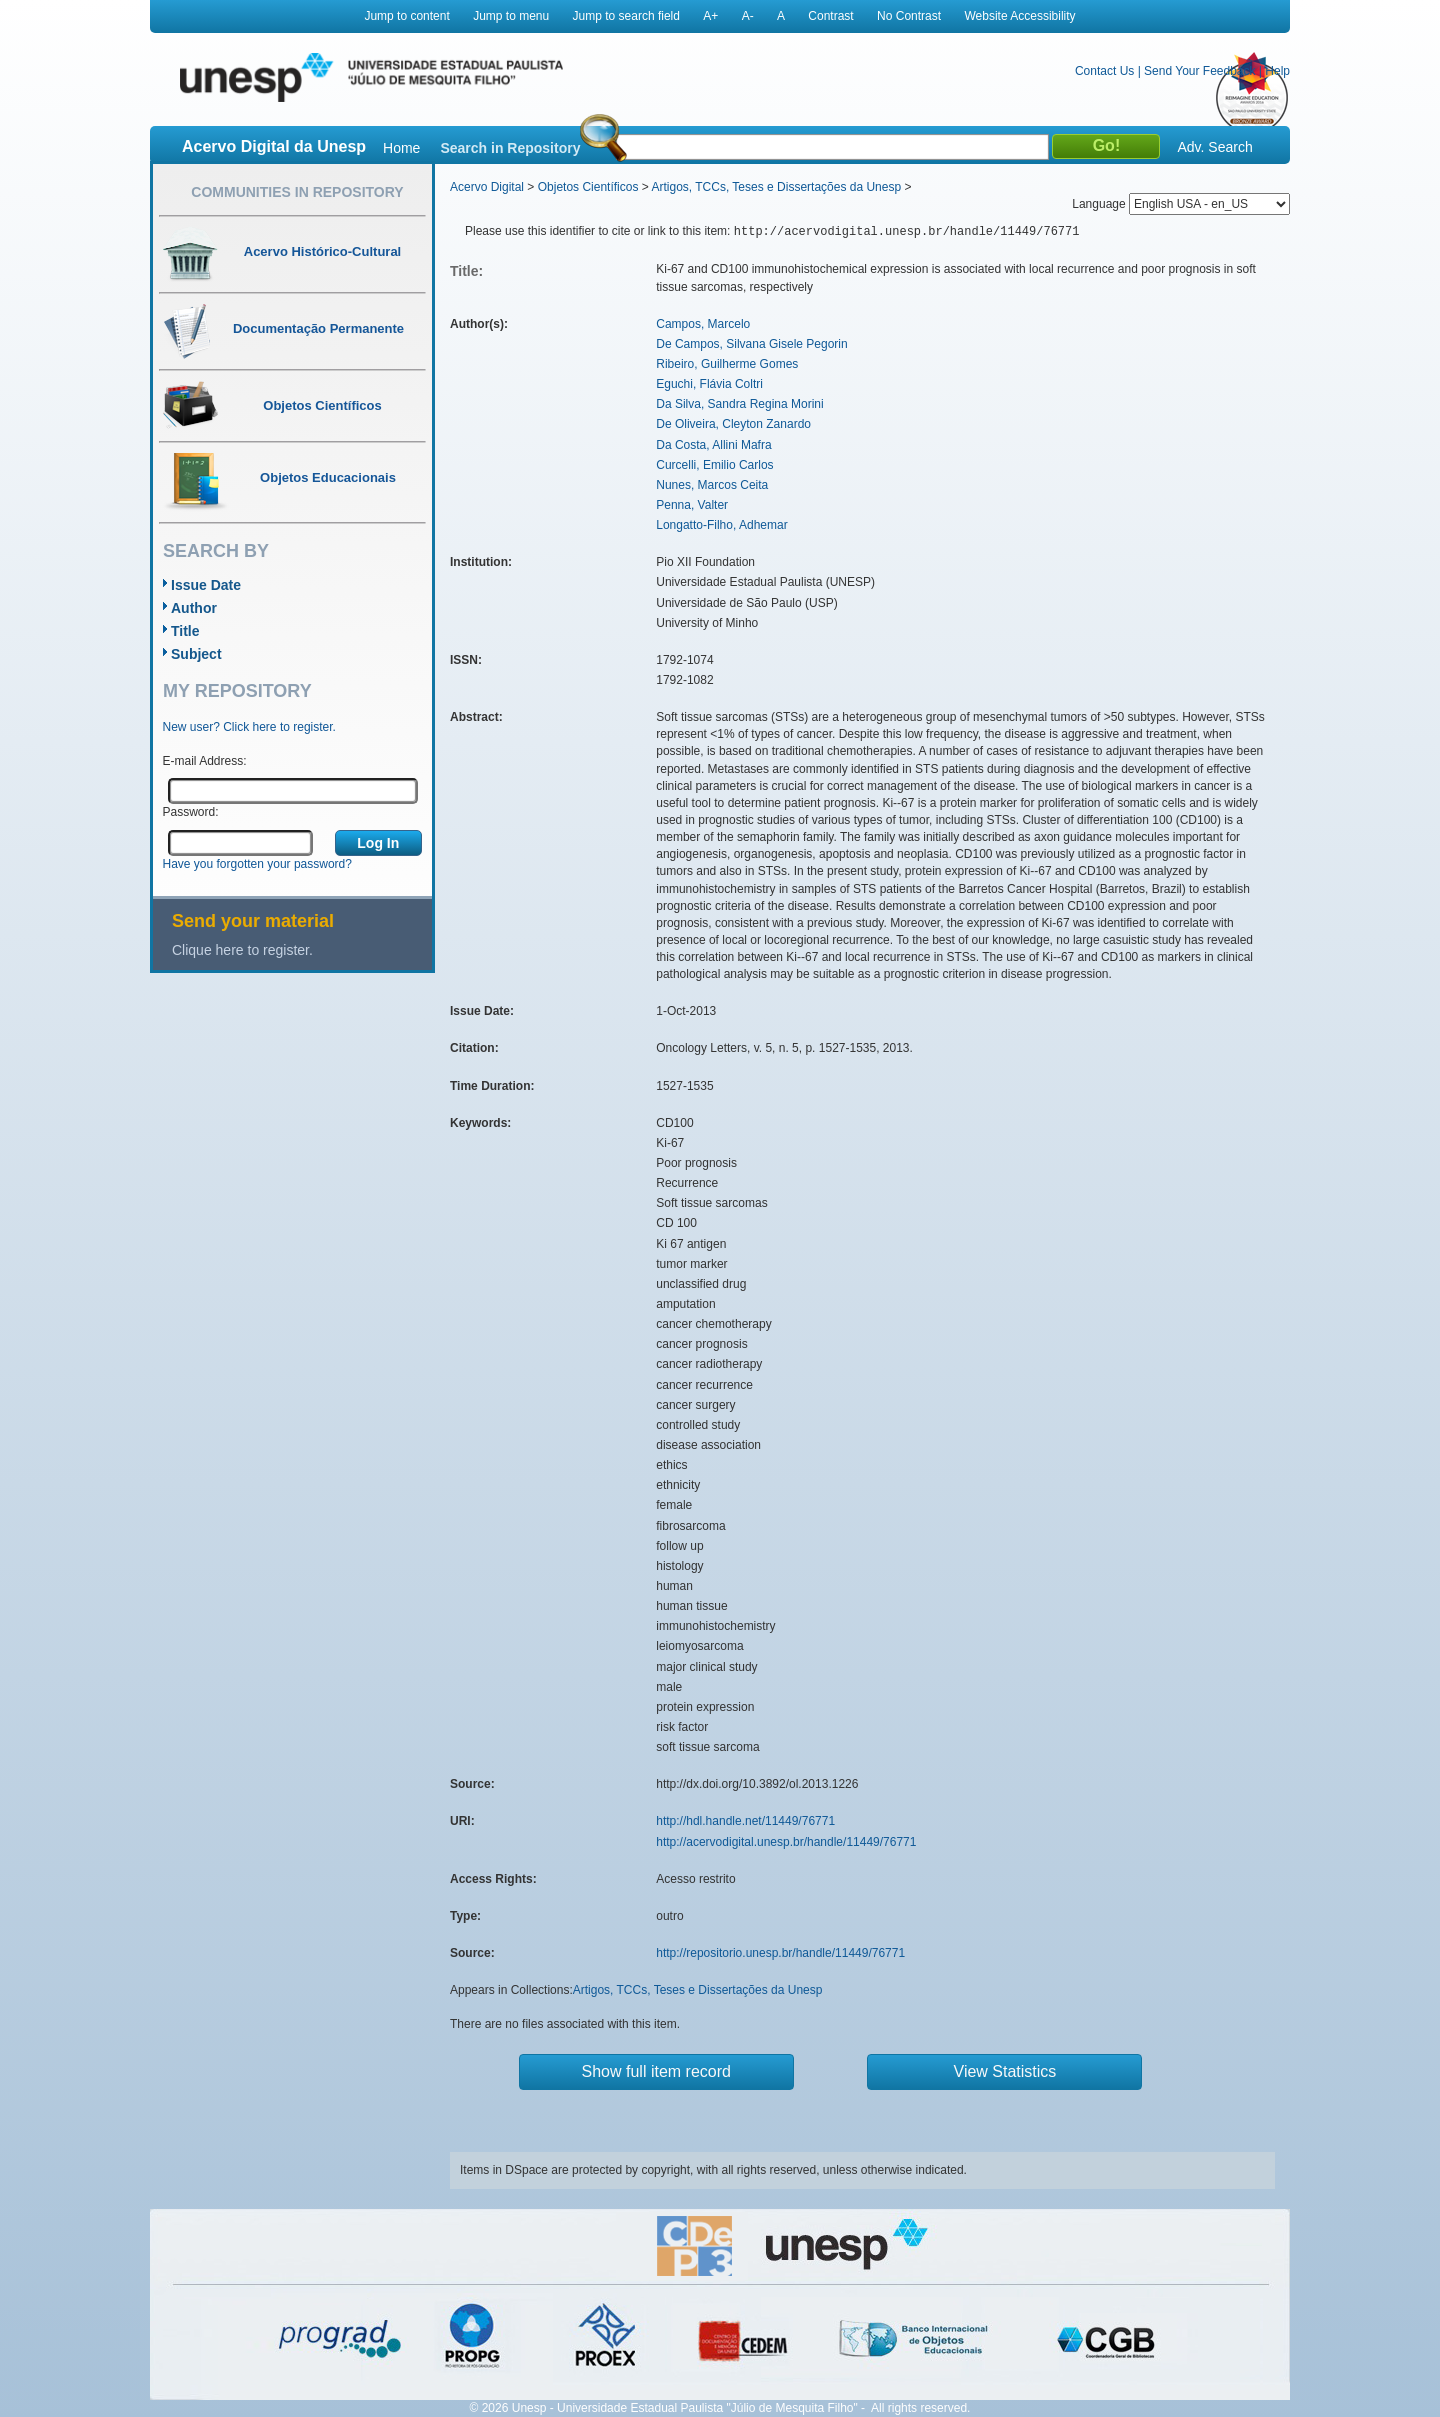 This screenshot has width=1440, height=2417. I want to click on Home, so click(401, 148).